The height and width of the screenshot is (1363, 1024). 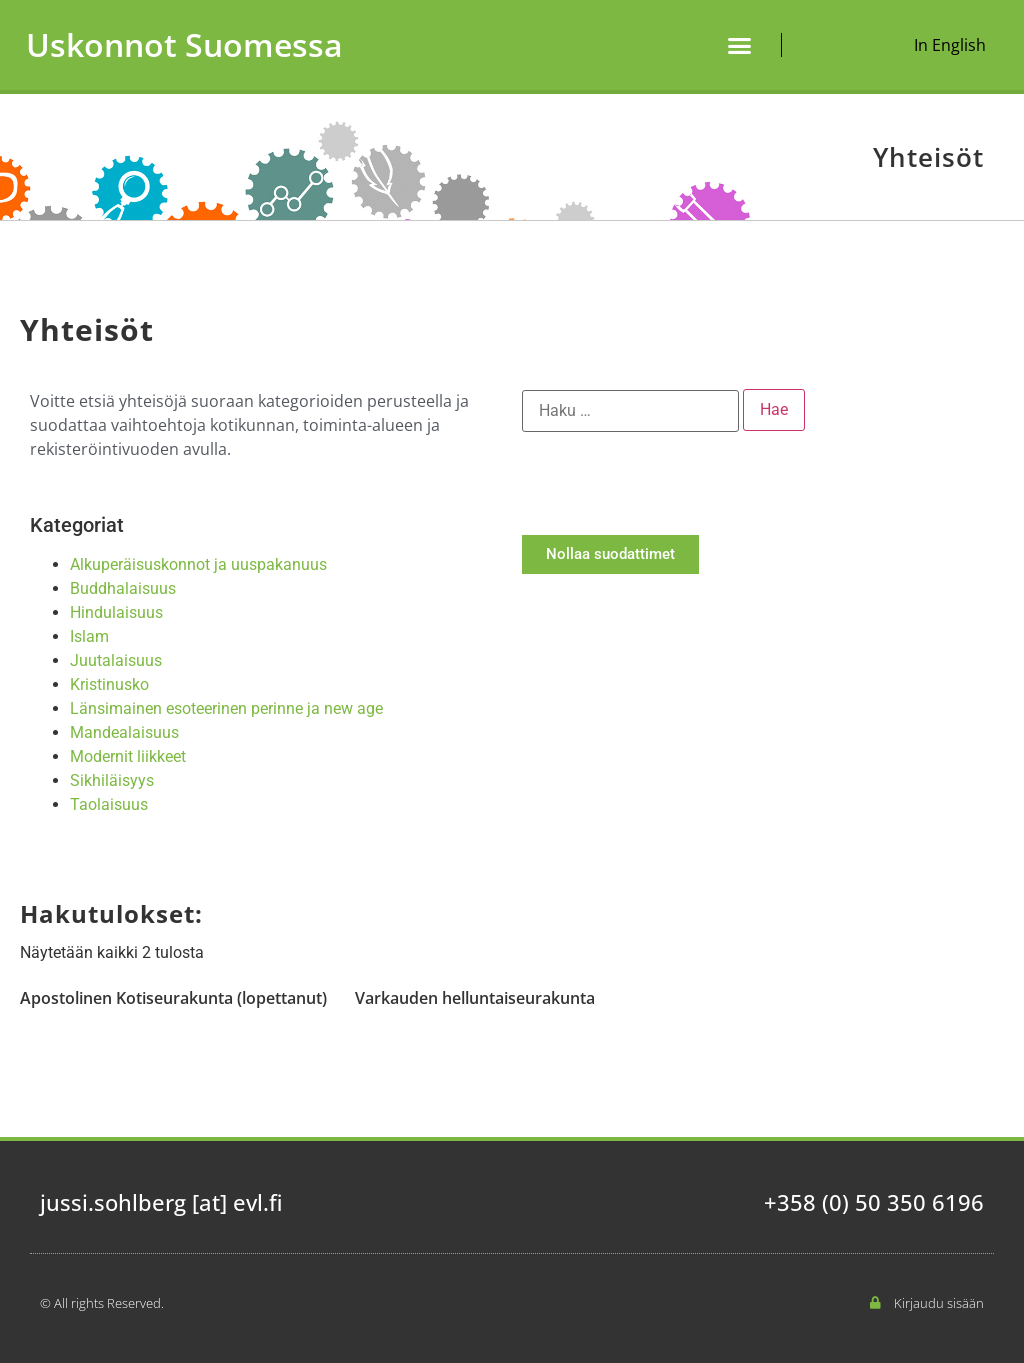 What do you see at coordinates (226, 708) in the screenshot?
I see `Länsimainen esoteerinen perinne ja new age` at bounding box center [226, 708].